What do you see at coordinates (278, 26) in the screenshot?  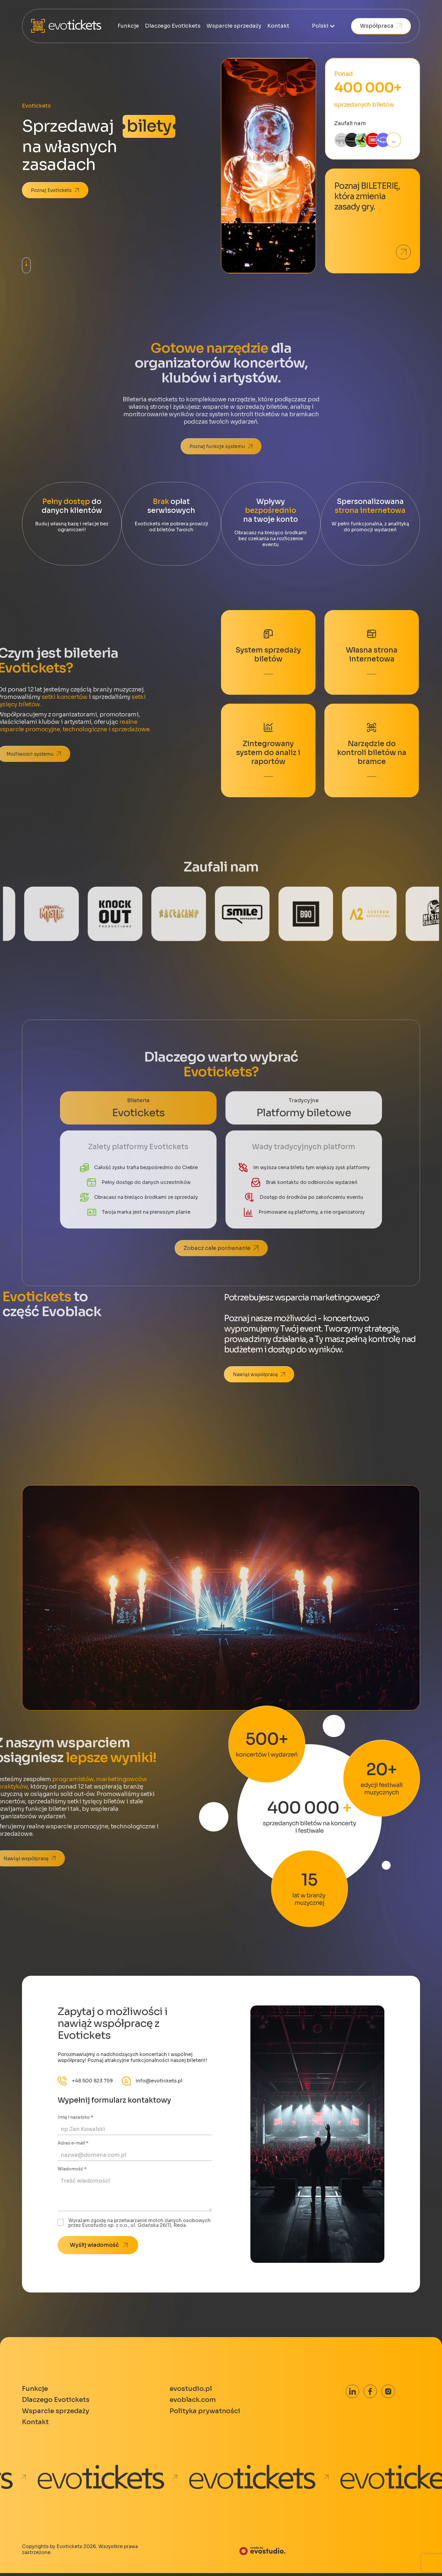 I see `Kontakt` at bounding box center [278, 26].